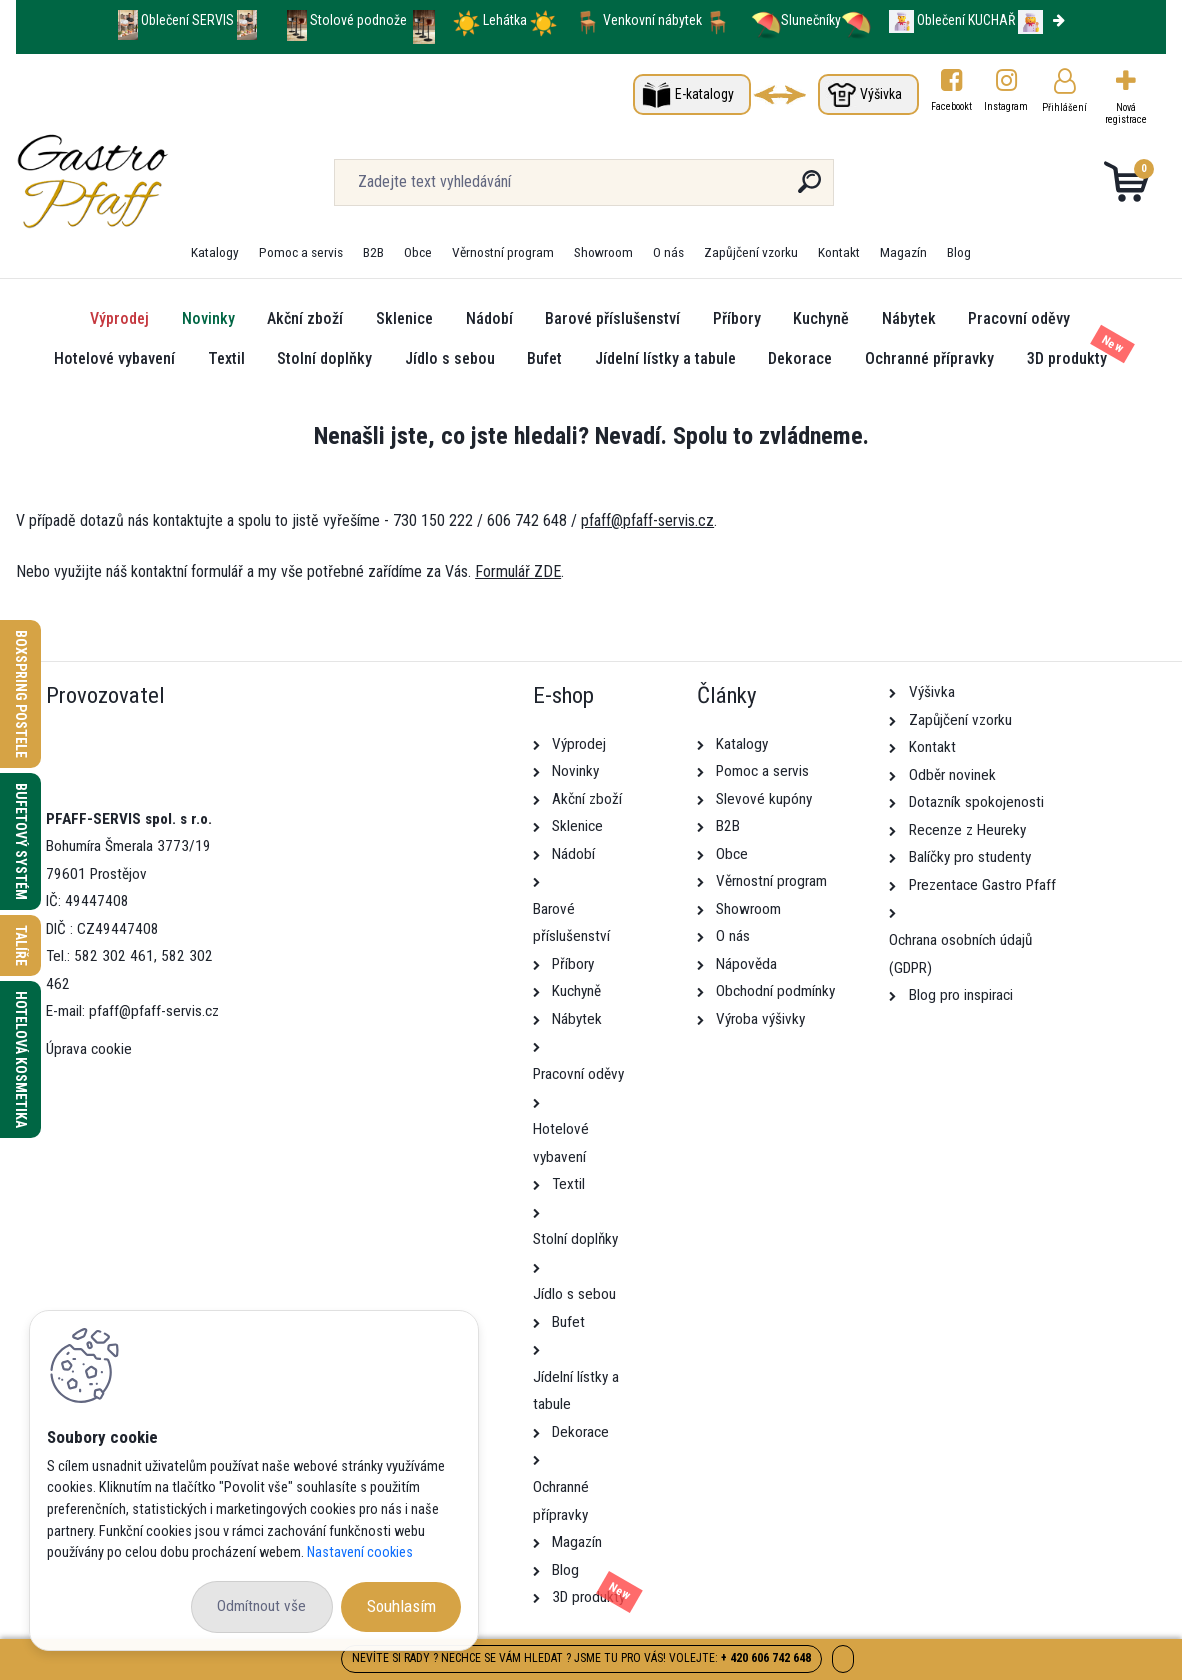  I want to click on [search], so click(809, 189).